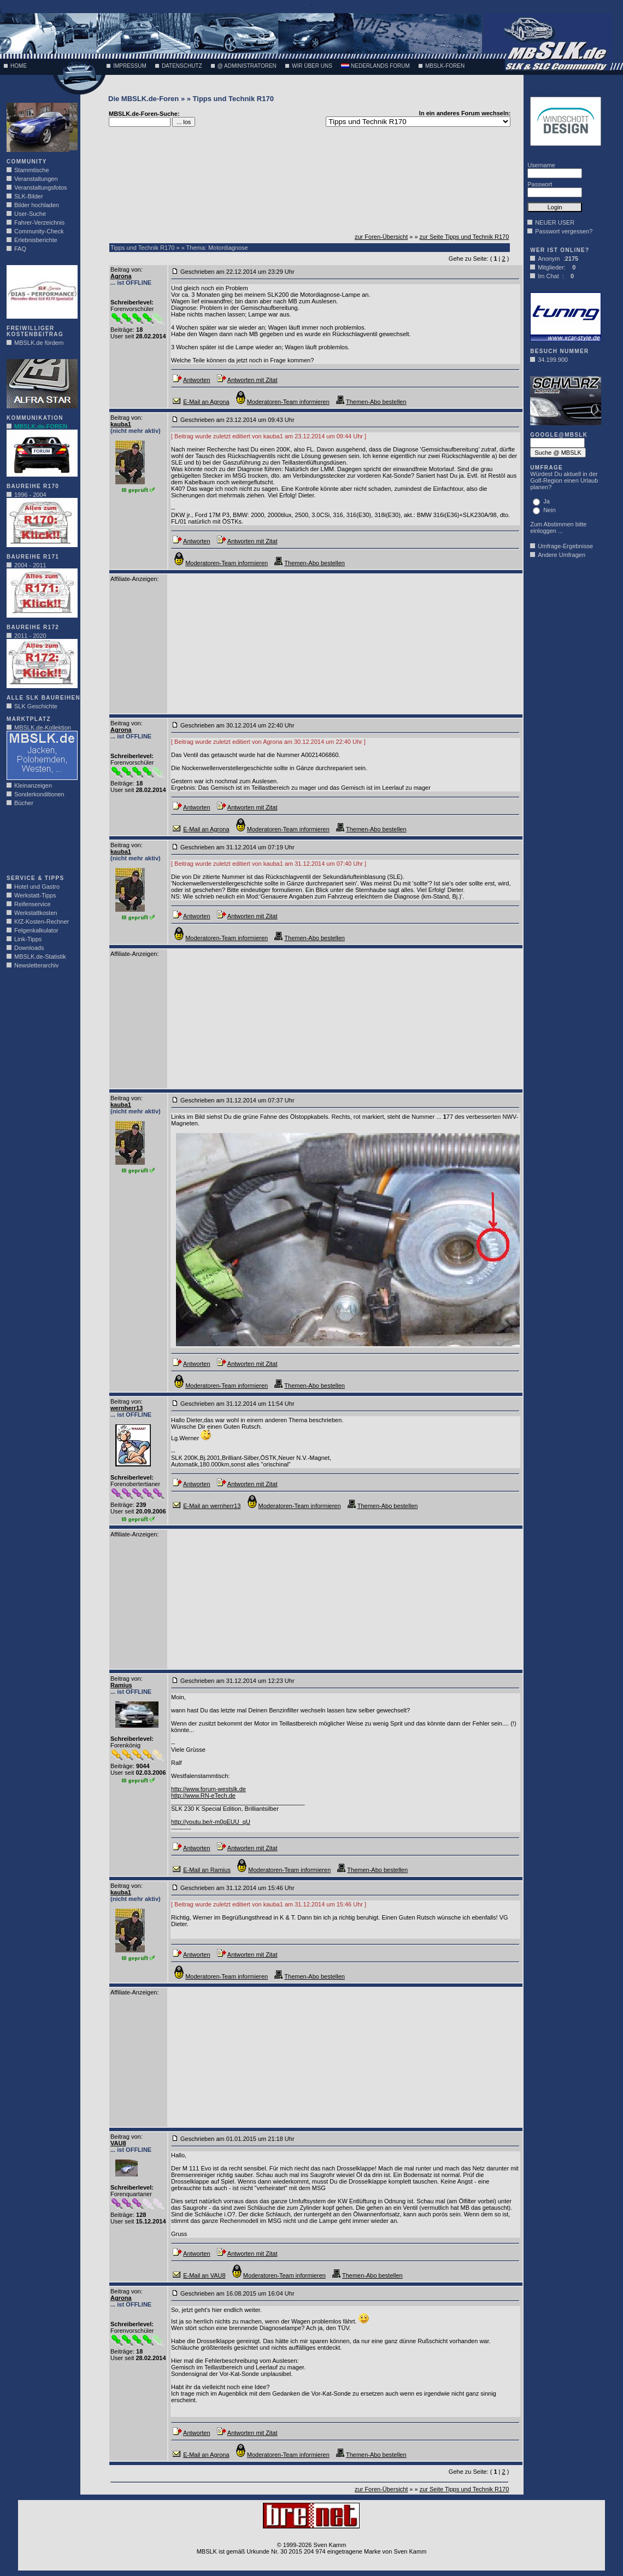 This screenshot has height=2576, width=623. What do you see at coordinates (39, 844) in the screenshot?
I see `[Advertisement]` at bounding box center [39, 844].